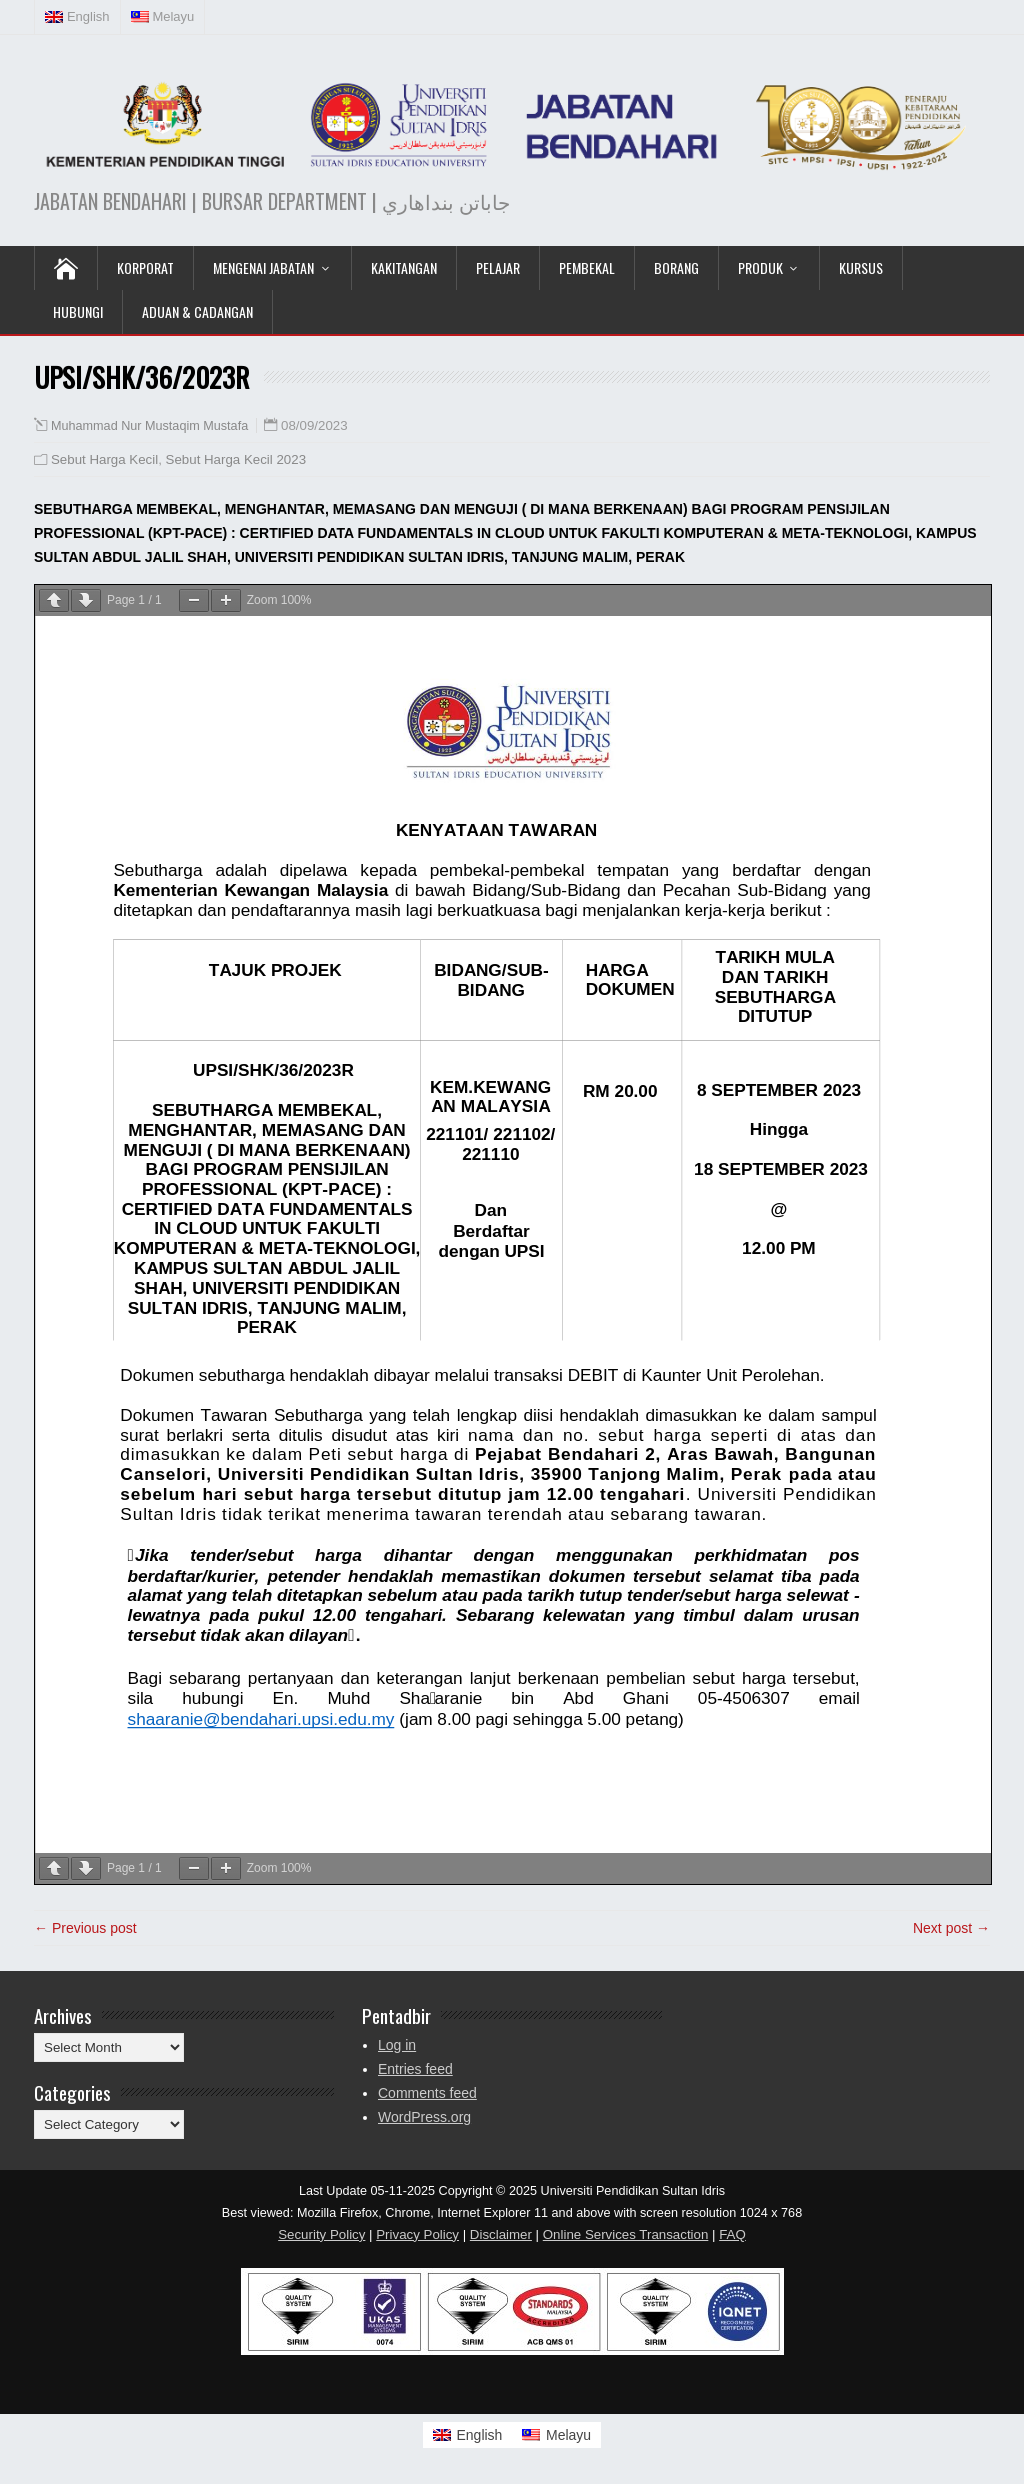 The image size is (1024, 2484). What do you see at coordinates (626, 2234) in the screenshot?
I see `Online Services Transaction` at bounding box center [626, 2234].